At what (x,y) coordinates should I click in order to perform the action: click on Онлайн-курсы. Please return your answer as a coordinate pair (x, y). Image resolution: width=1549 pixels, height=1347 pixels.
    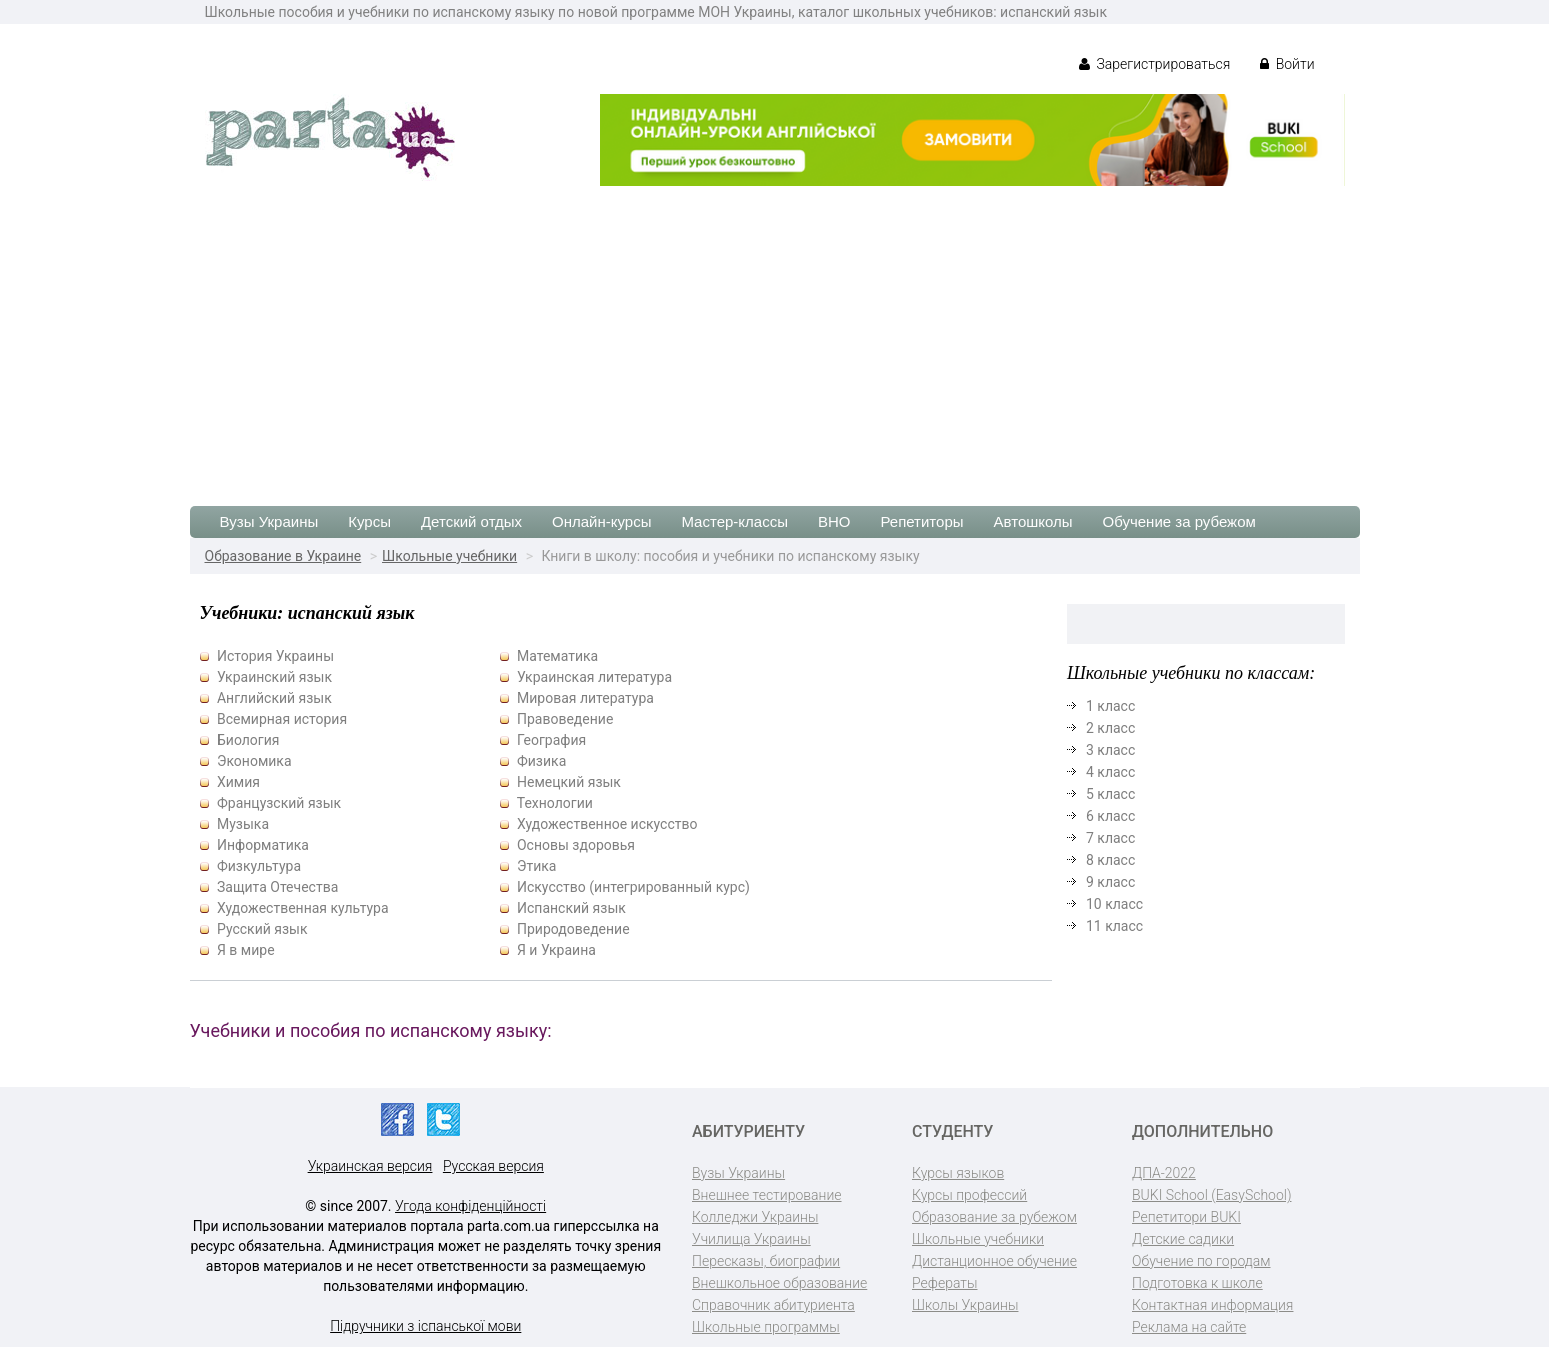
    Looking at the image, I should click on (601, 521).